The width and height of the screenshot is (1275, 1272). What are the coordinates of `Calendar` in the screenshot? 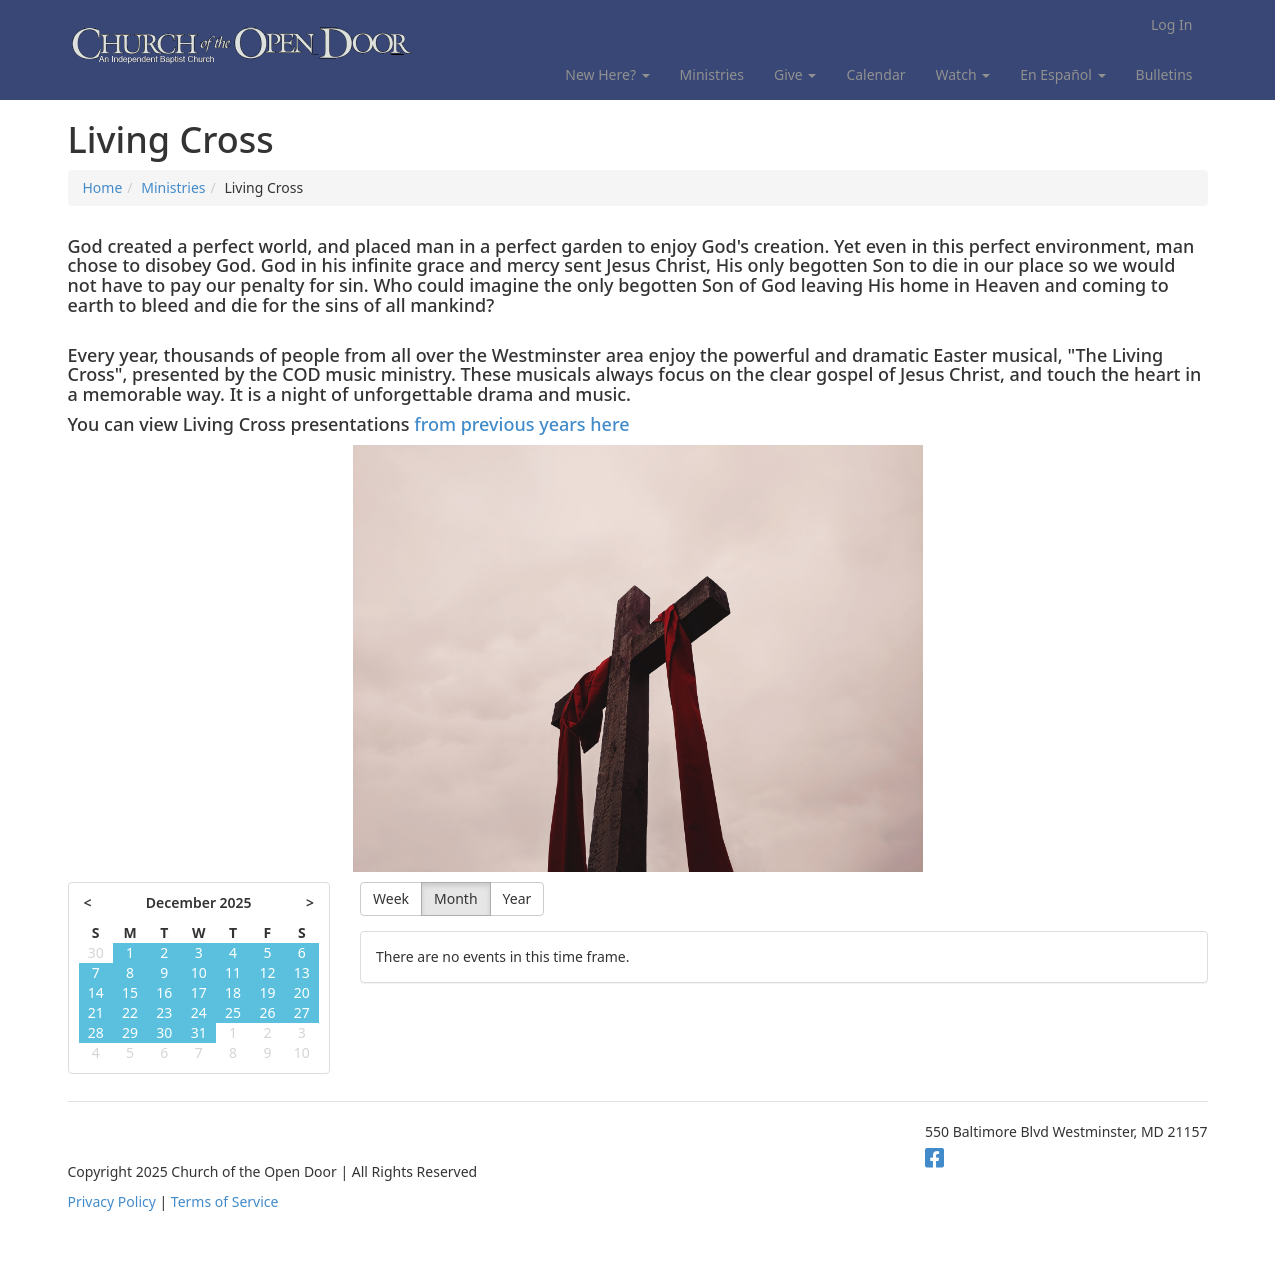 It's located at (875, 74).